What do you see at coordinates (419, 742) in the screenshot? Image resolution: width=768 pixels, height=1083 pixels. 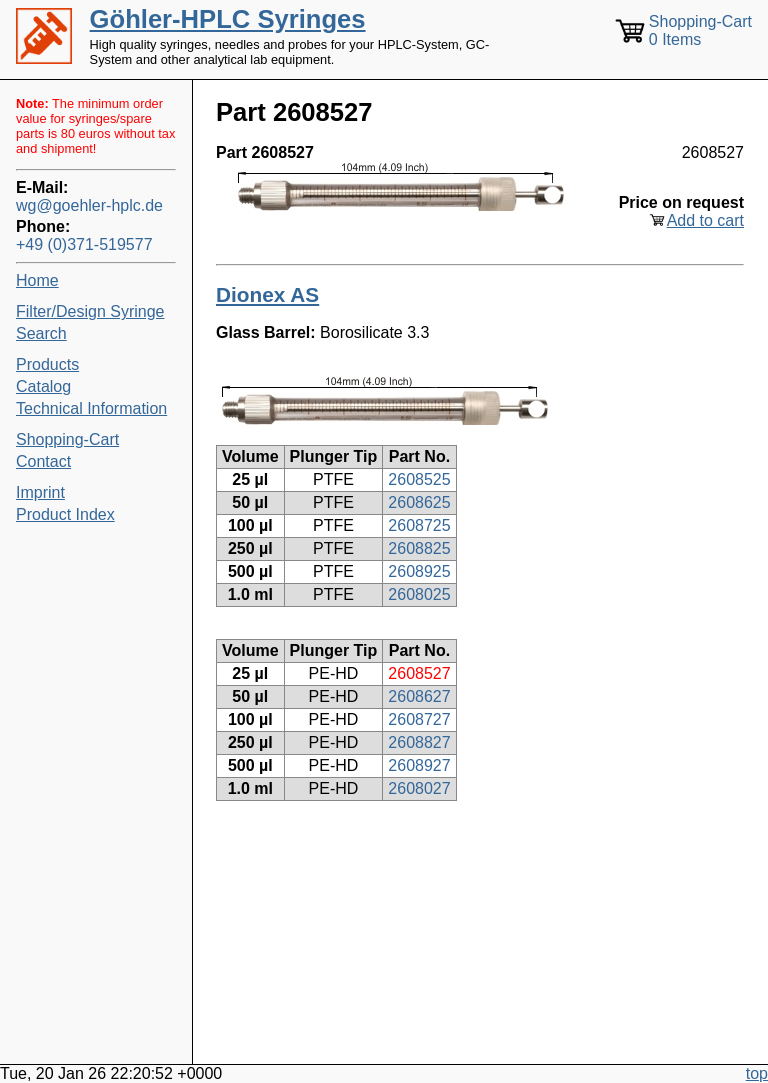 I see `2608827` at bounding box center [419, 742].